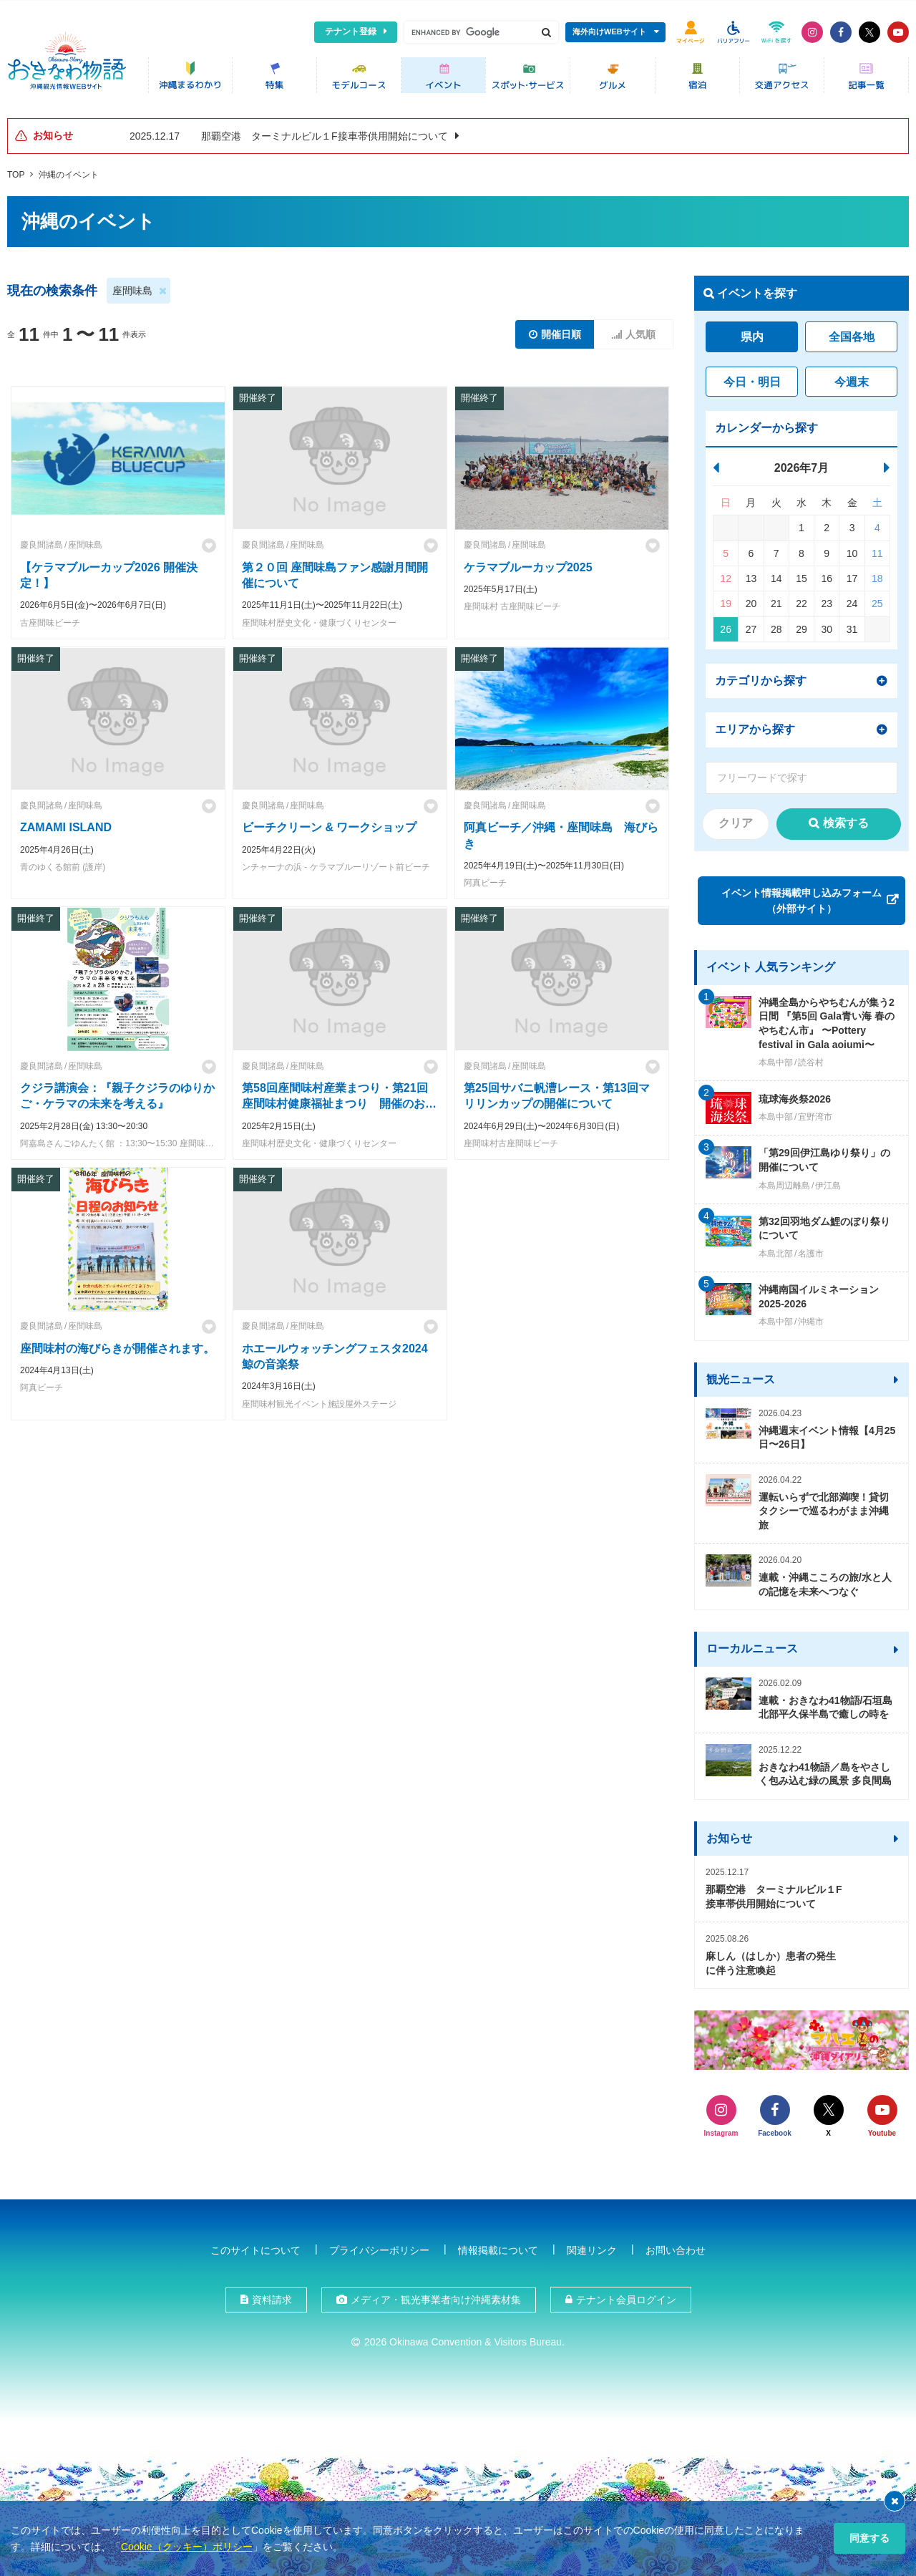 This screenshot has height=2576, width=916. What do you see at coordinates (436, 2296) in the screenshot?
I see `メディア・観光事業者向け沖縄素材集` at bounding box center [436, 2296].